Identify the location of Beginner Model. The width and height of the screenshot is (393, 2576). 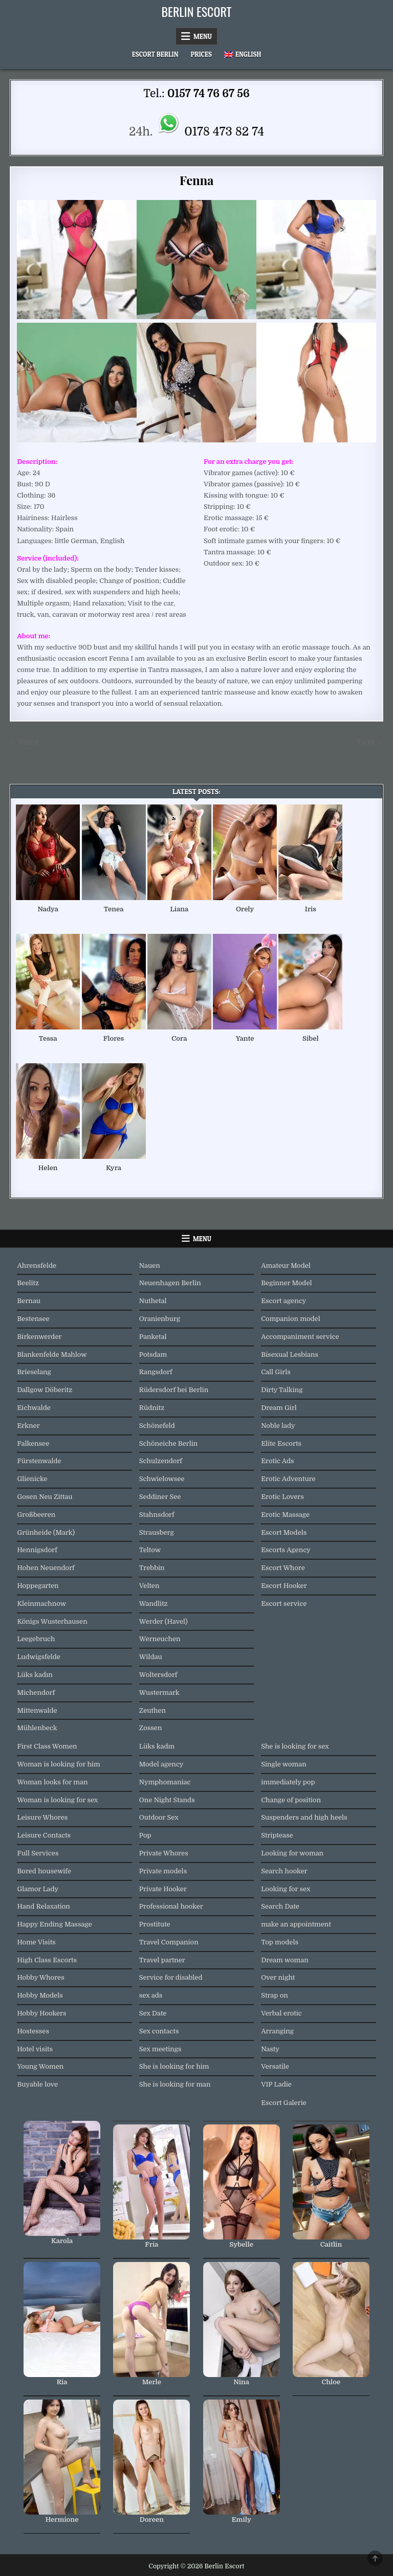
(286, 1283).